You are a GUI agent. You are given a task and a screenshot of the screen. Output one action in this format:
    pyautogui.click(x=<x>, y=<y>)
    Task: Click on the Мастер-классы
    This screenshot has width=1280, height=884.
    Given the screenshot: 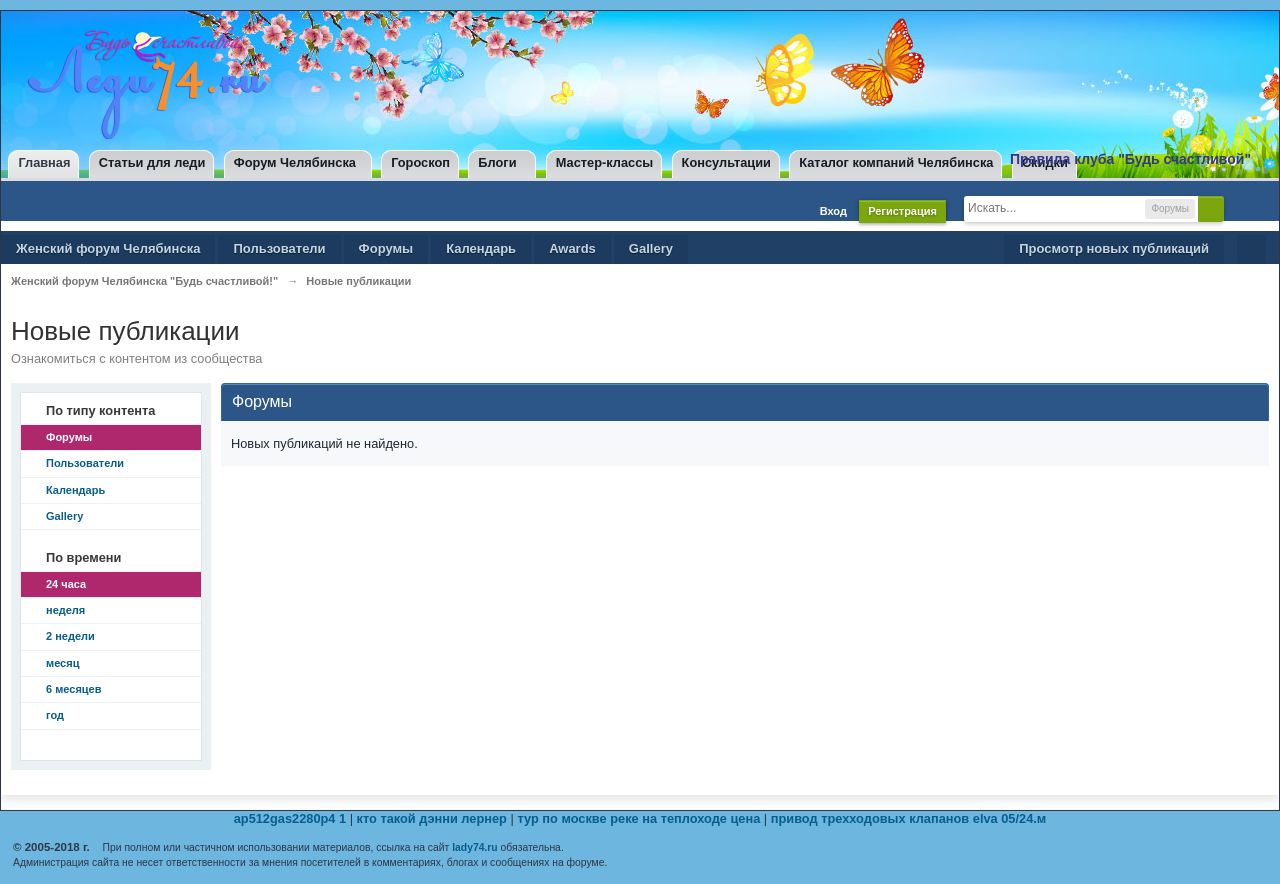 What is the action you would take?
    pyautogui.click(x=604, y=162)
    